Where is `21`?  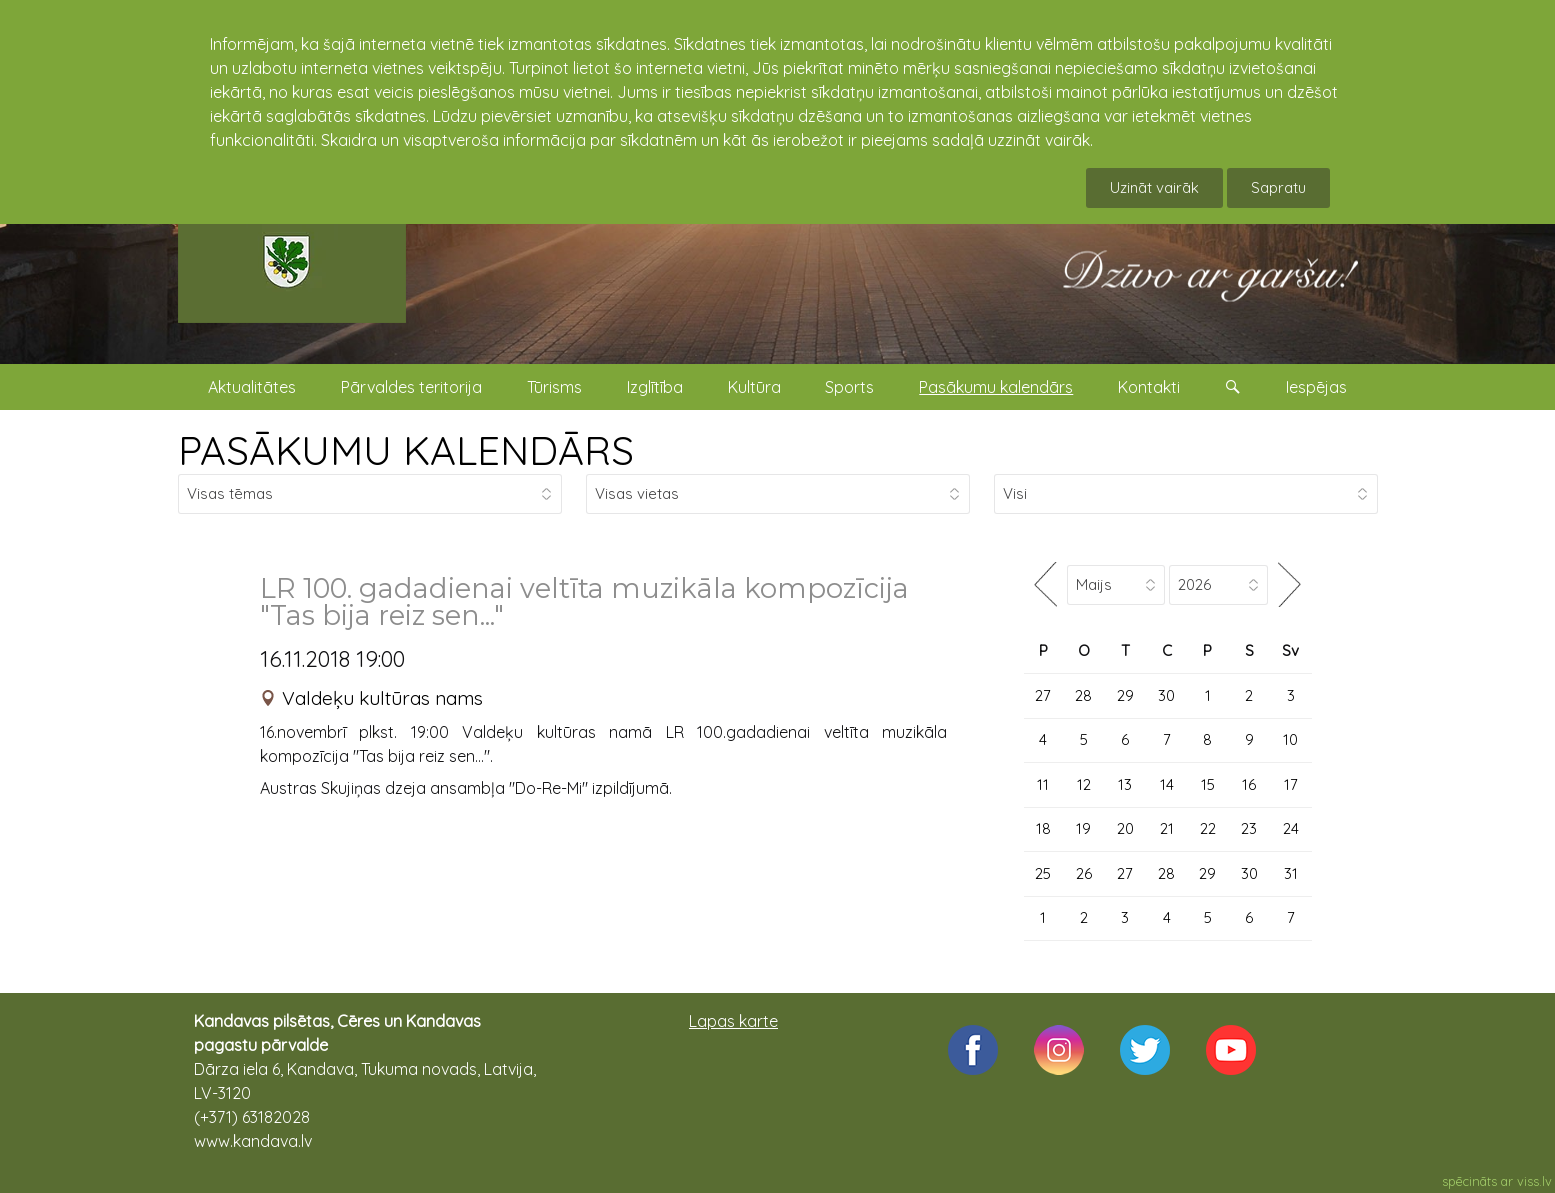 21 is located at coordinates (1167, 828).